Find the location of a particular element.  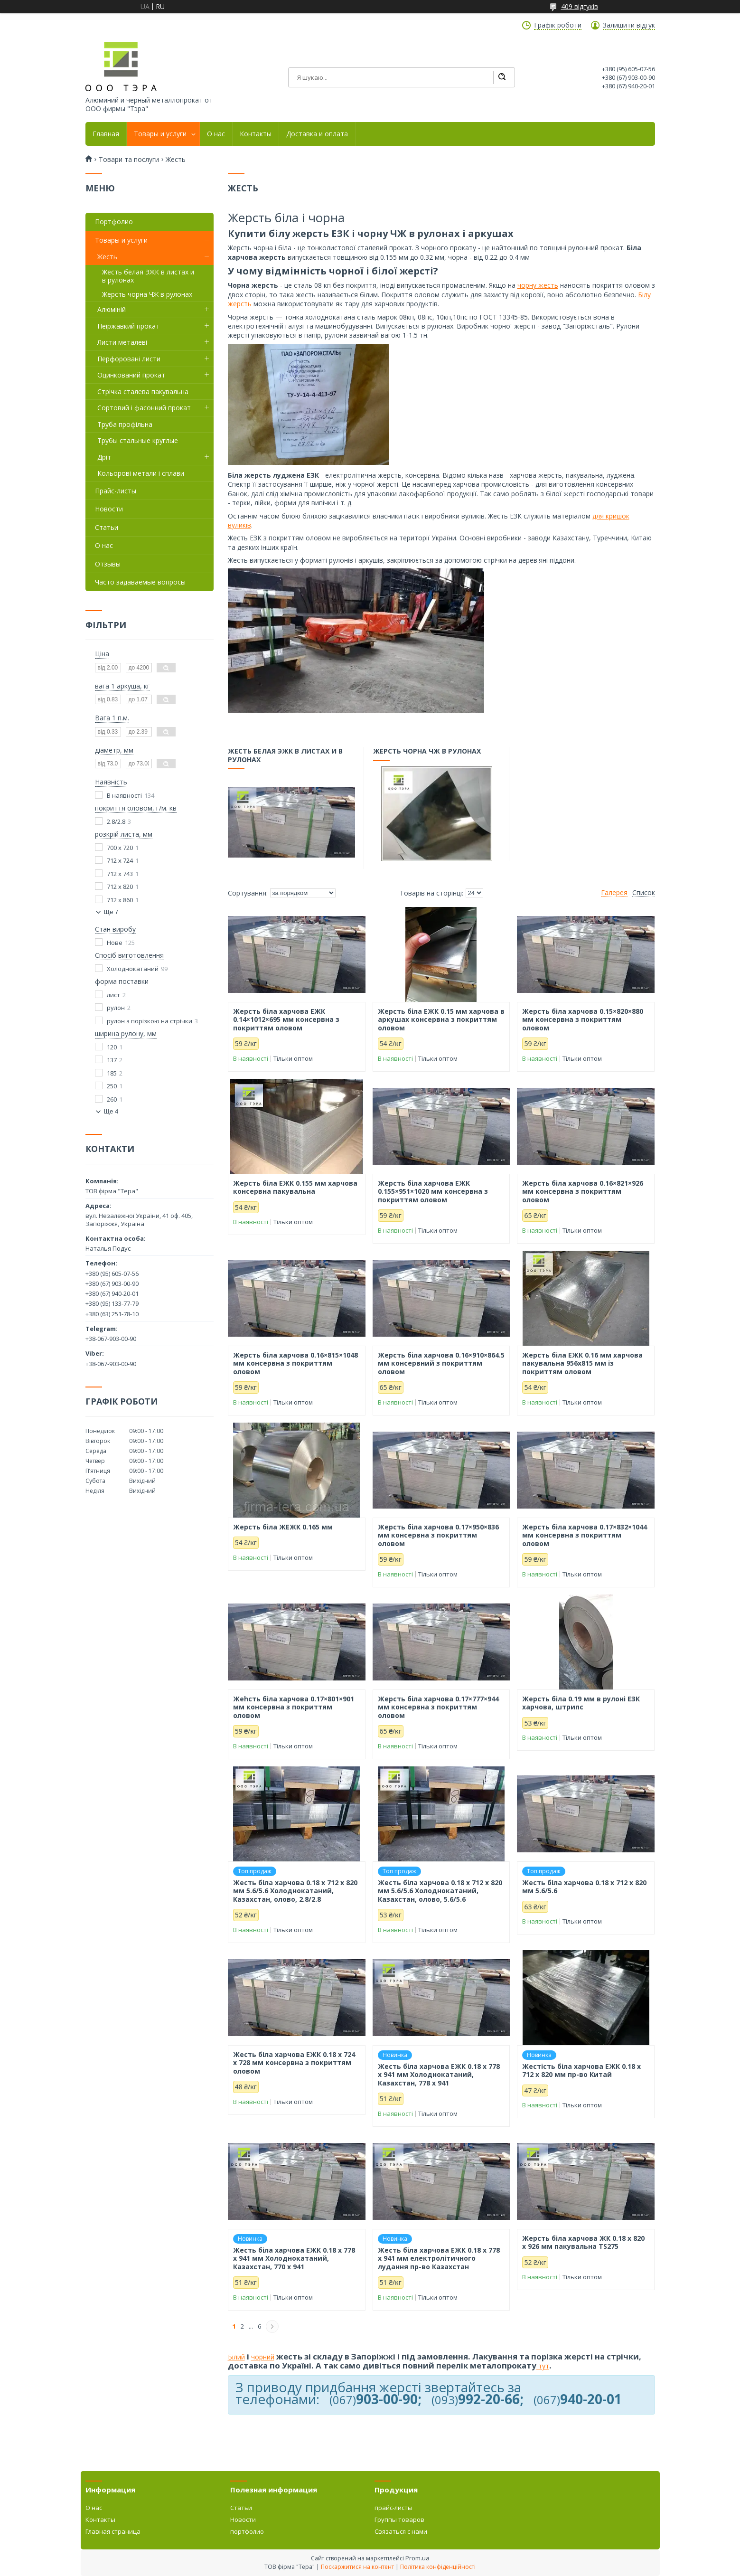

Політика конфіденційності is located at coordinates (438, 2567).